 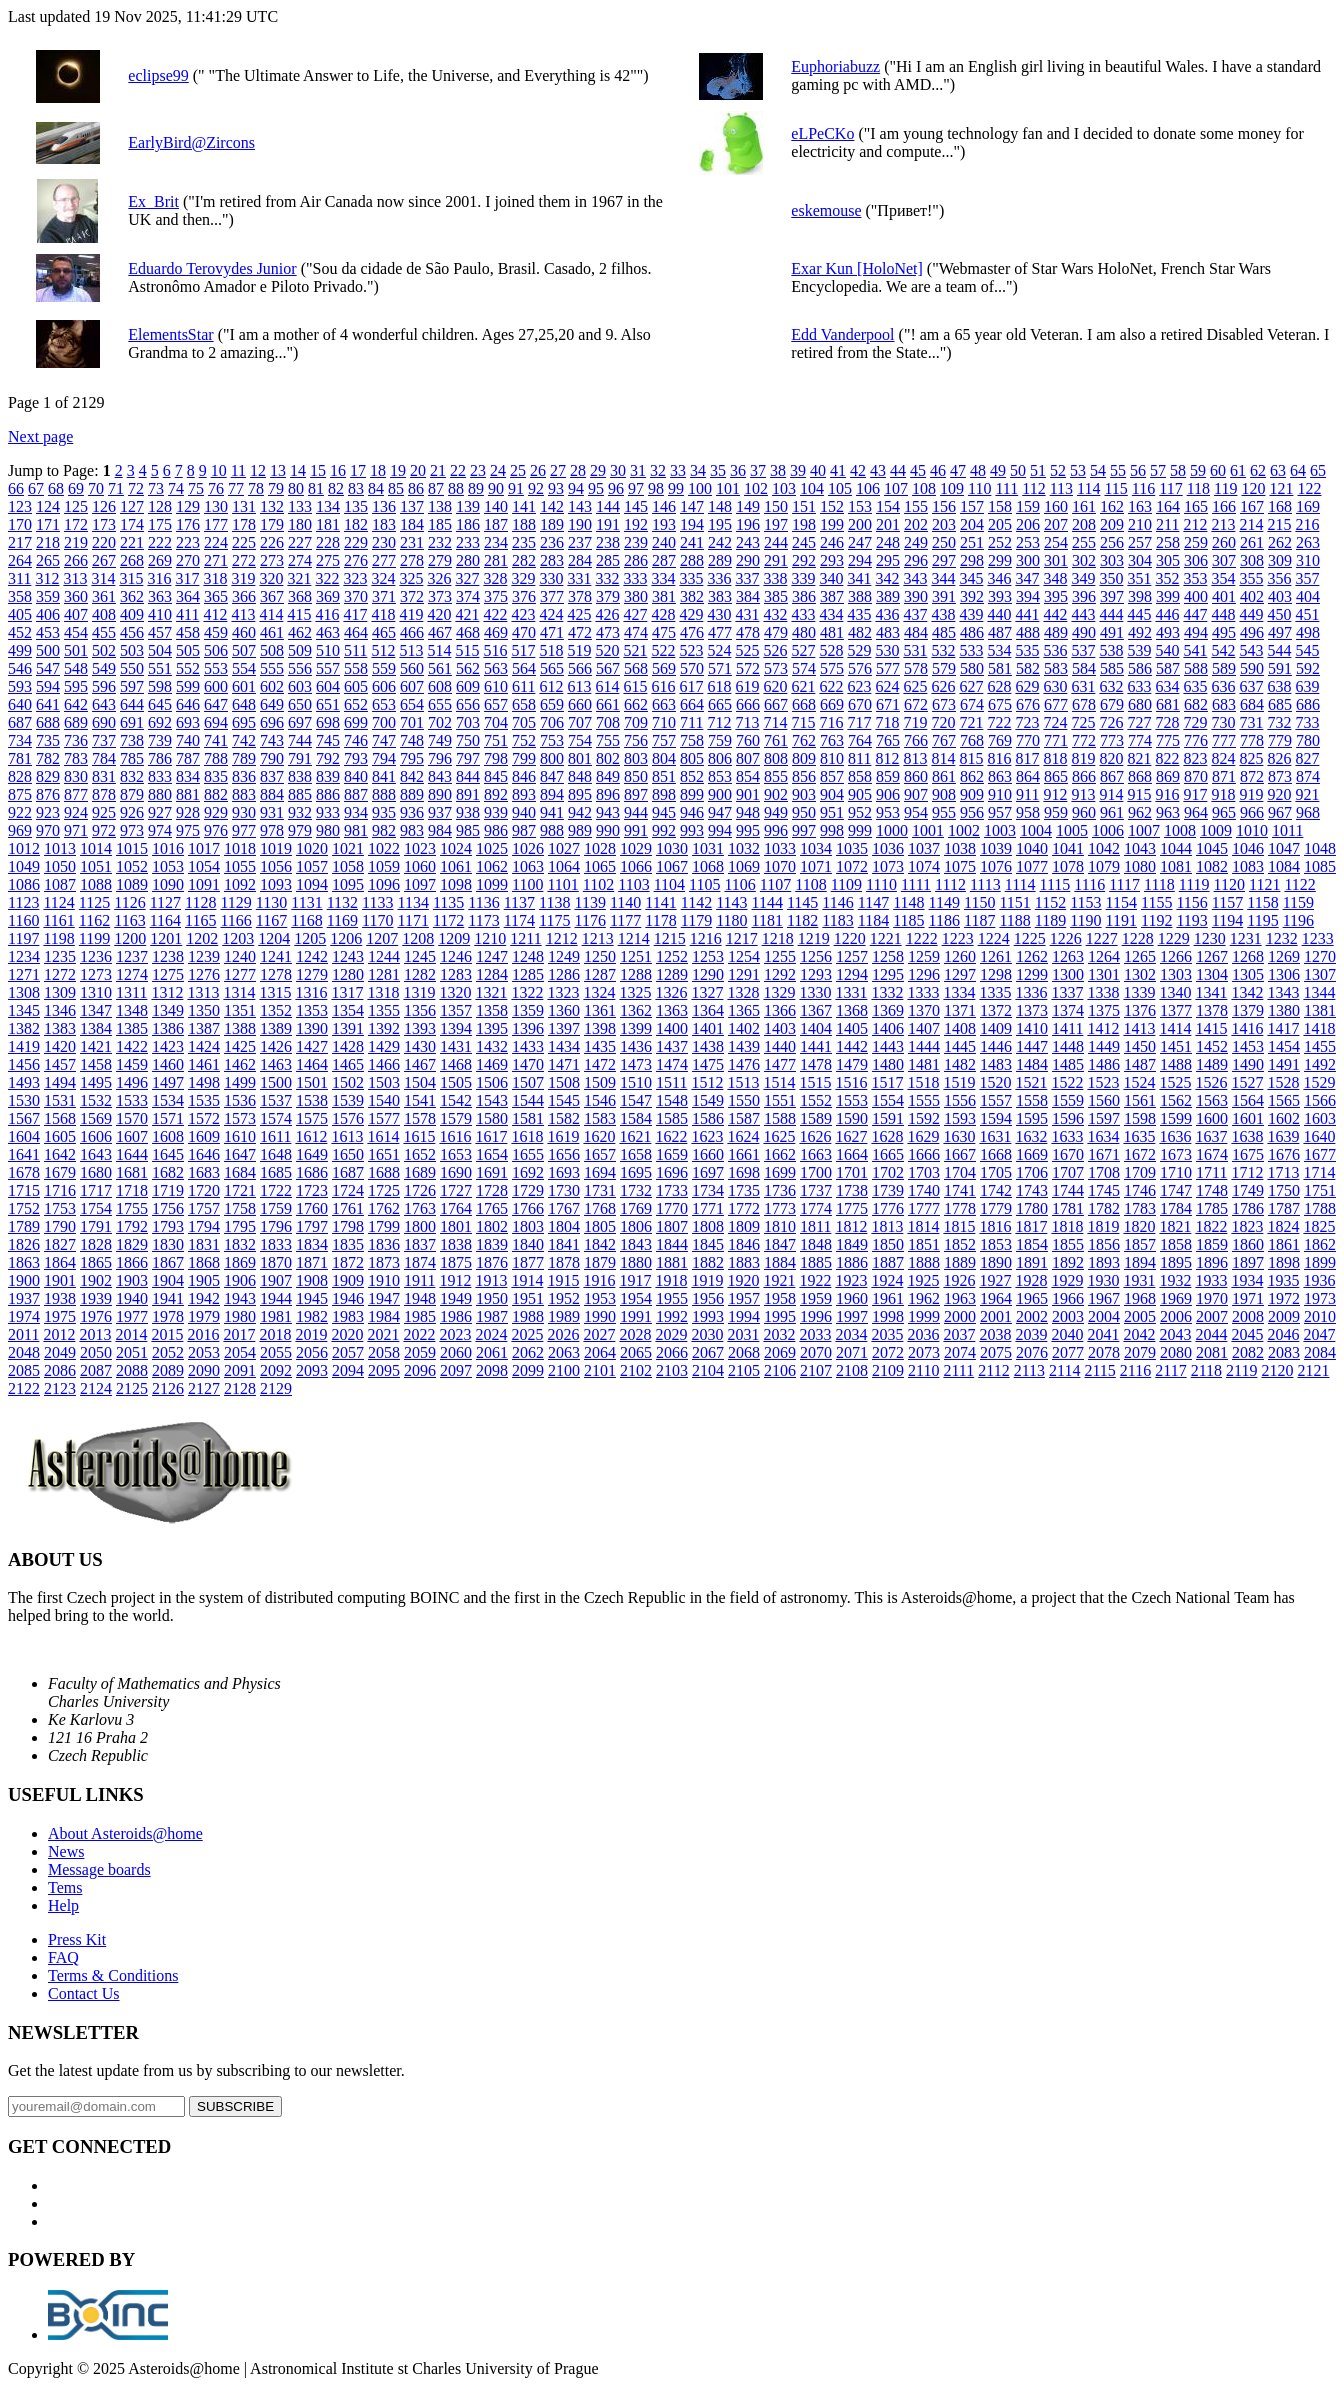 What do you see at coordinates (132, 686) in the screenshot?
I see `597` at bounding box center [132, 686].